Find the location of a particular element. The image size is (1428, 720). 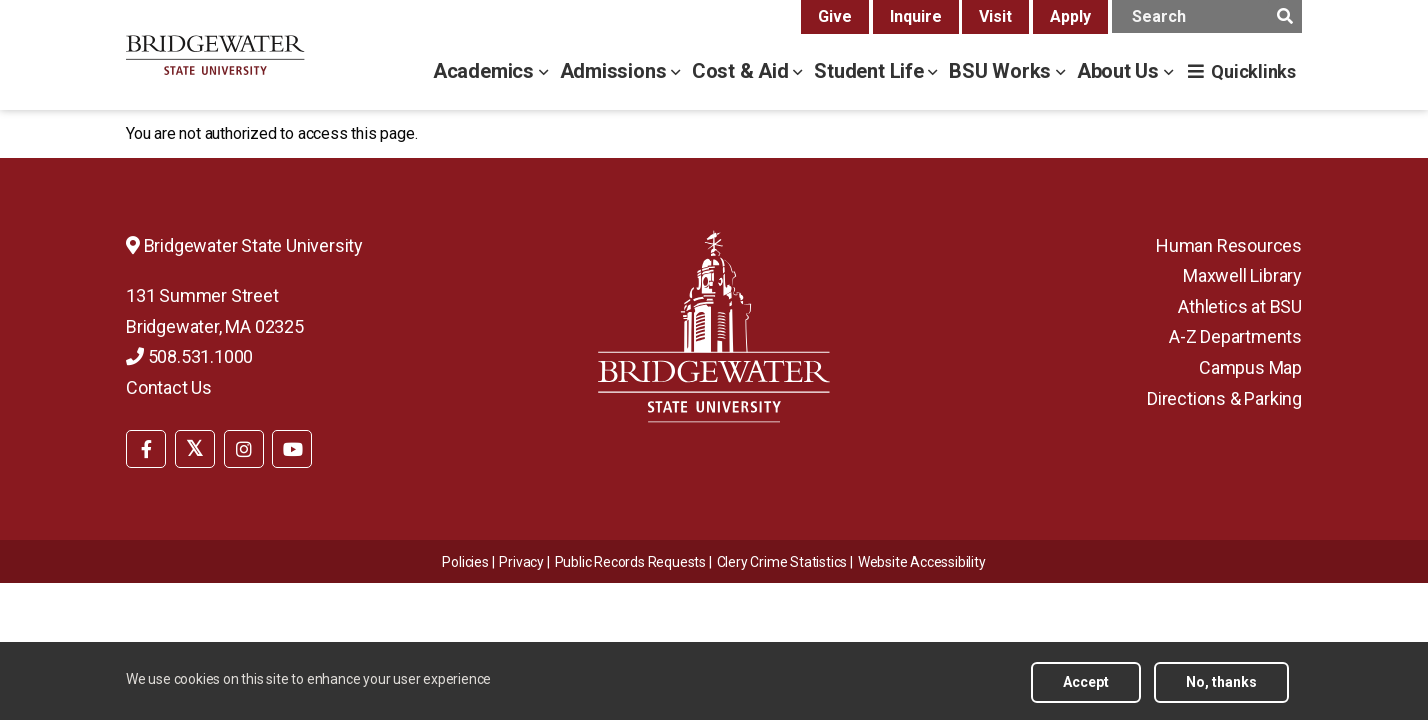

[menuitem] is located at coordinates (146, 447).